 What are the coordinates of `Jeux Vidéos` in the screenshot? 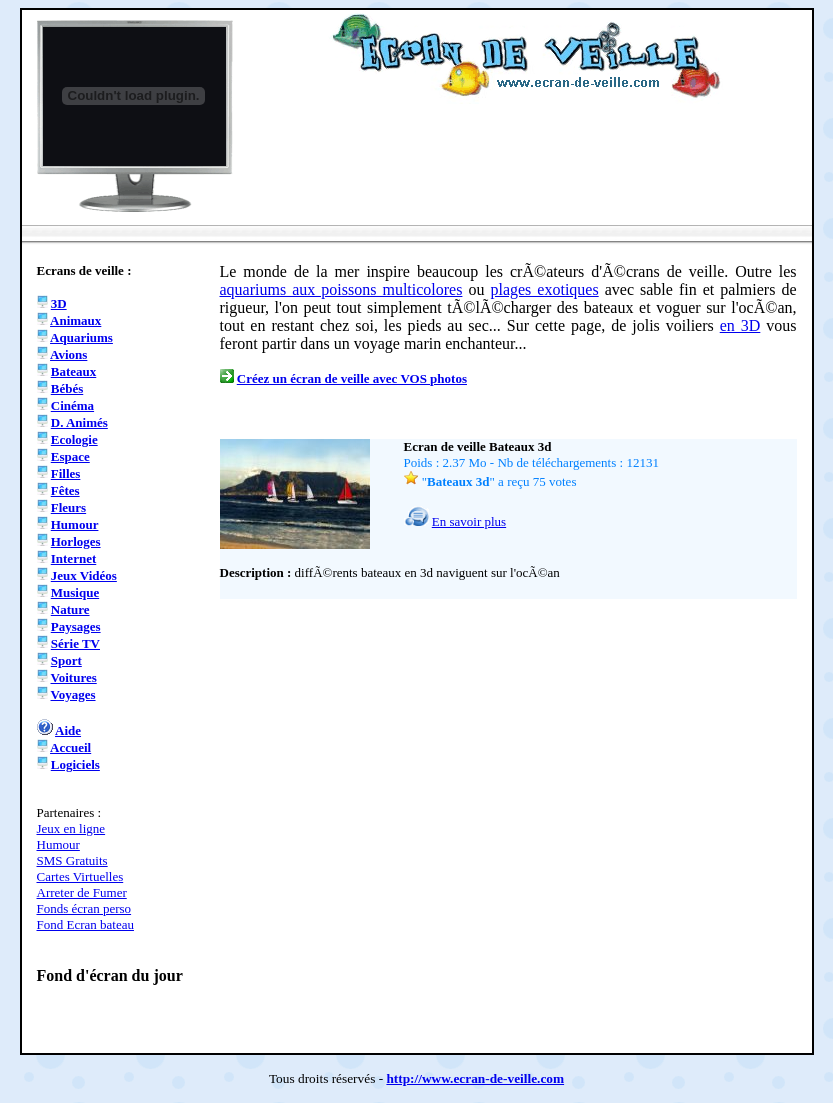 It's located at (84, 575).